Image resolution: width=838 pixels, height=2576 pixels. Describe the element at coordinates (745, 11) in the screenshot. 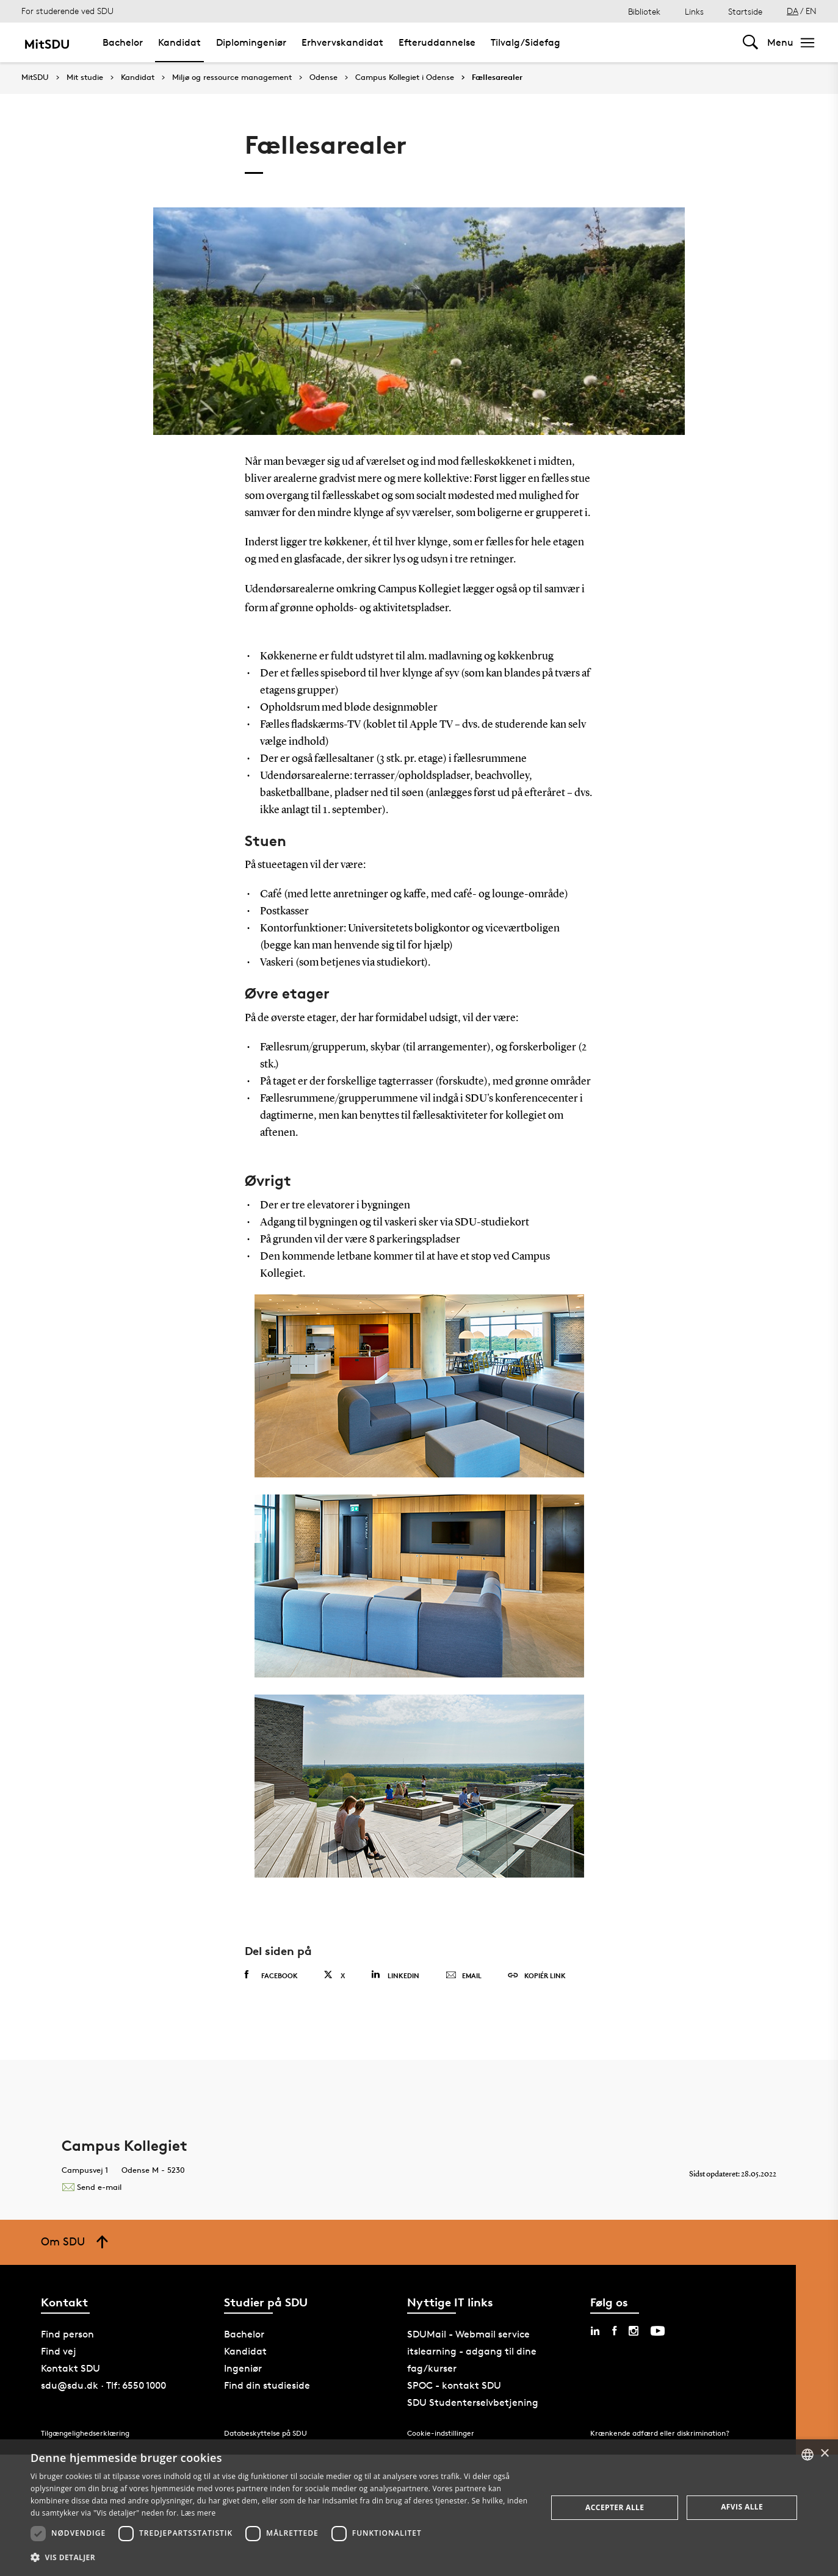

I see `Startside` at that location.